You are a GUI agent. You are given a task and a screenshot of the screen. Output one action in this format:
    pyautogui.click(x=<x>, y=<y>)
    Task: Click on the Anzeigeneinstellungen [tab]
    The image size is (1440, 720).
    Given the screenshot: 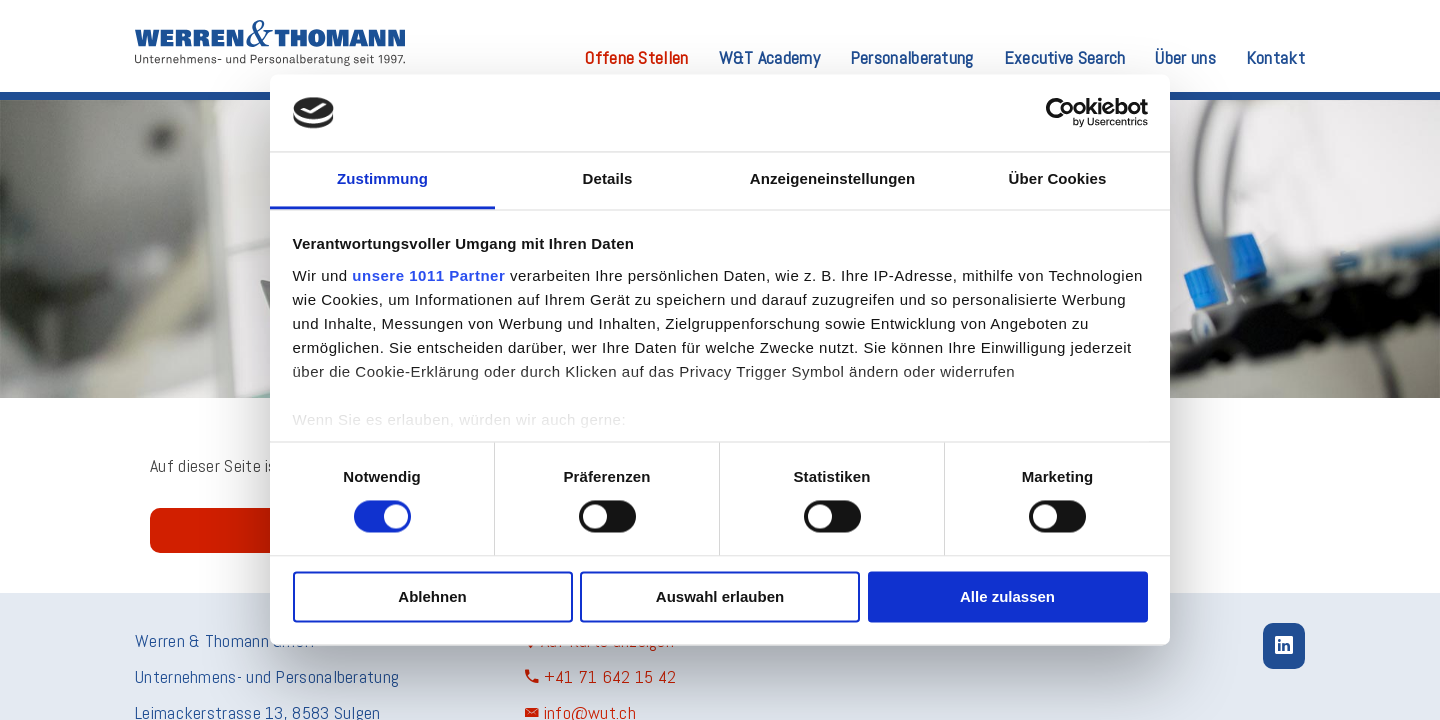 What is the action you would take?
    pyautogui.click(x=832, y=178)
    